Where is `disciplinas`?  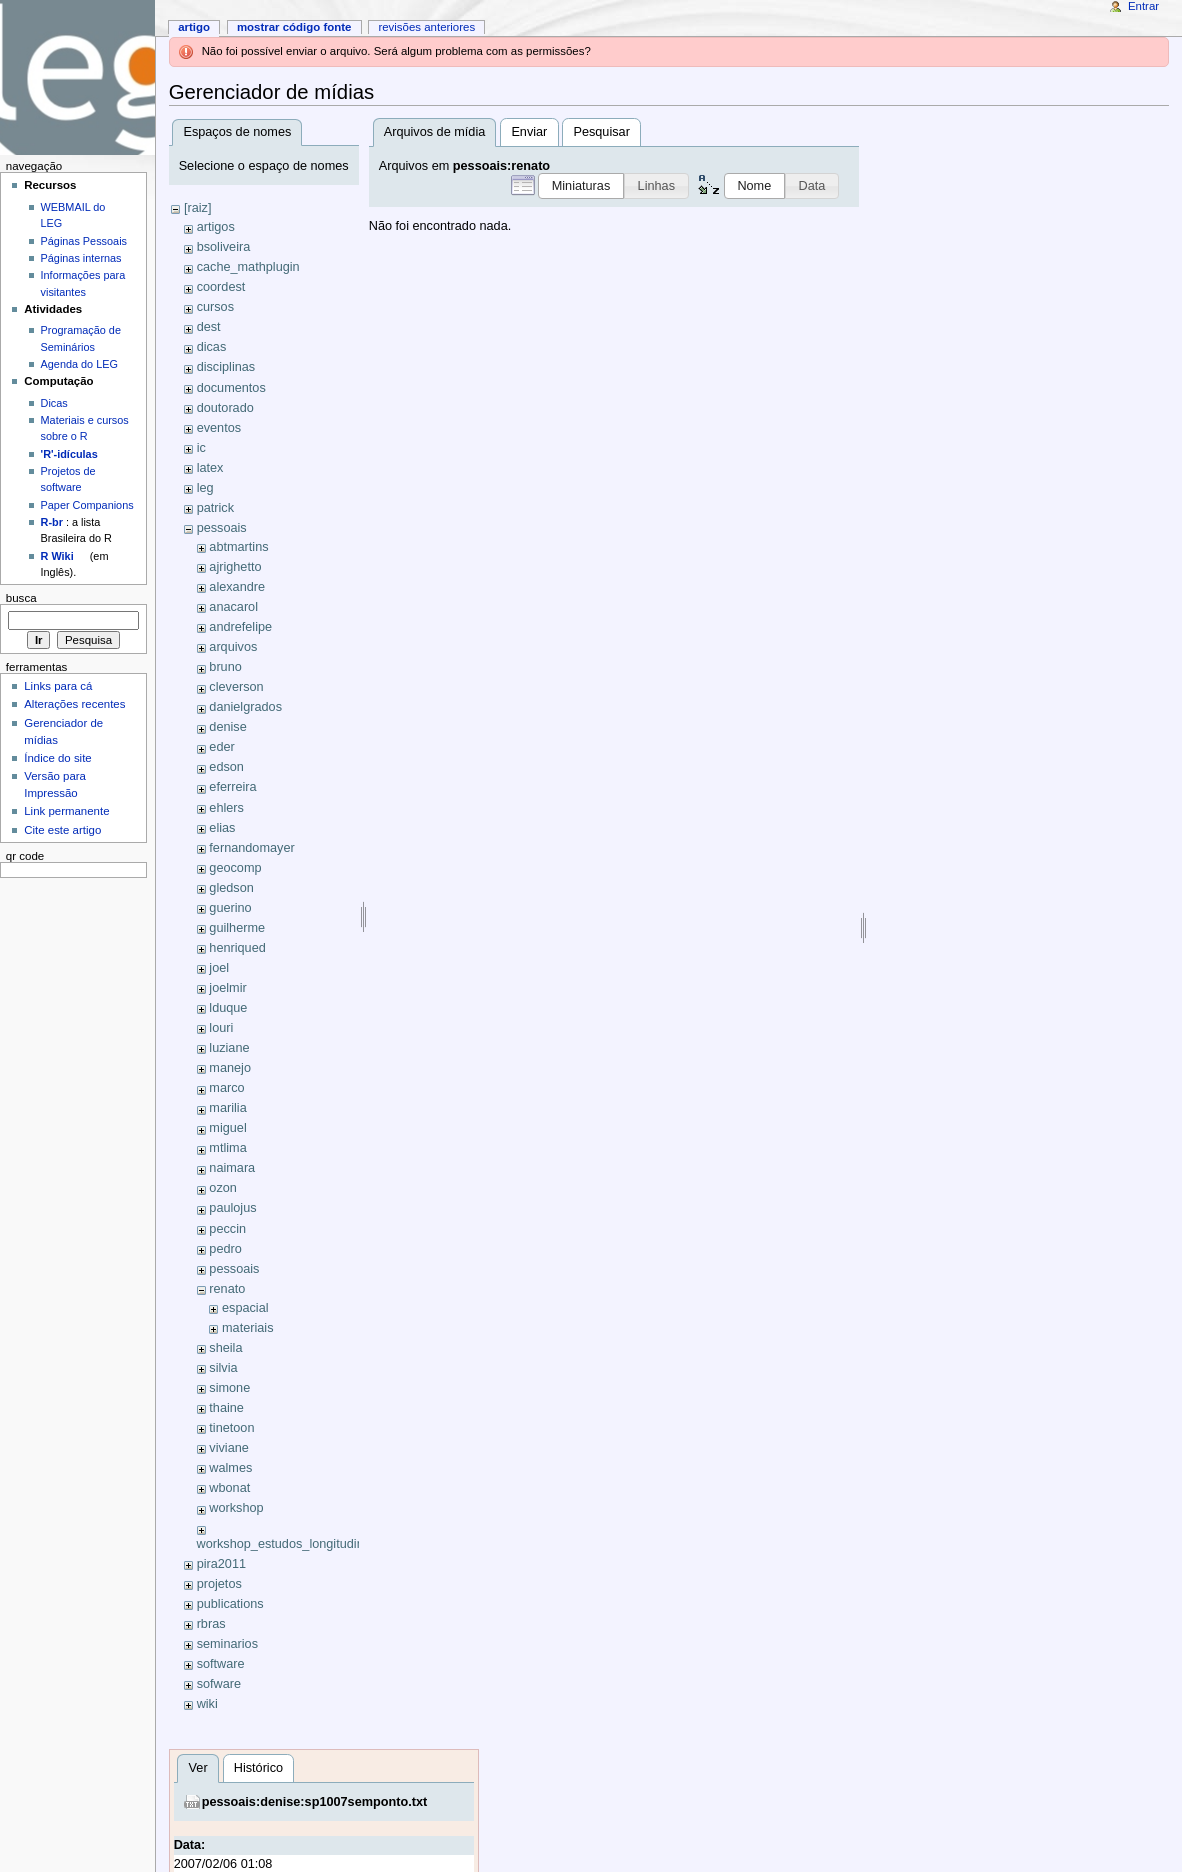
disciplinas is located at coordinates (226, 367).